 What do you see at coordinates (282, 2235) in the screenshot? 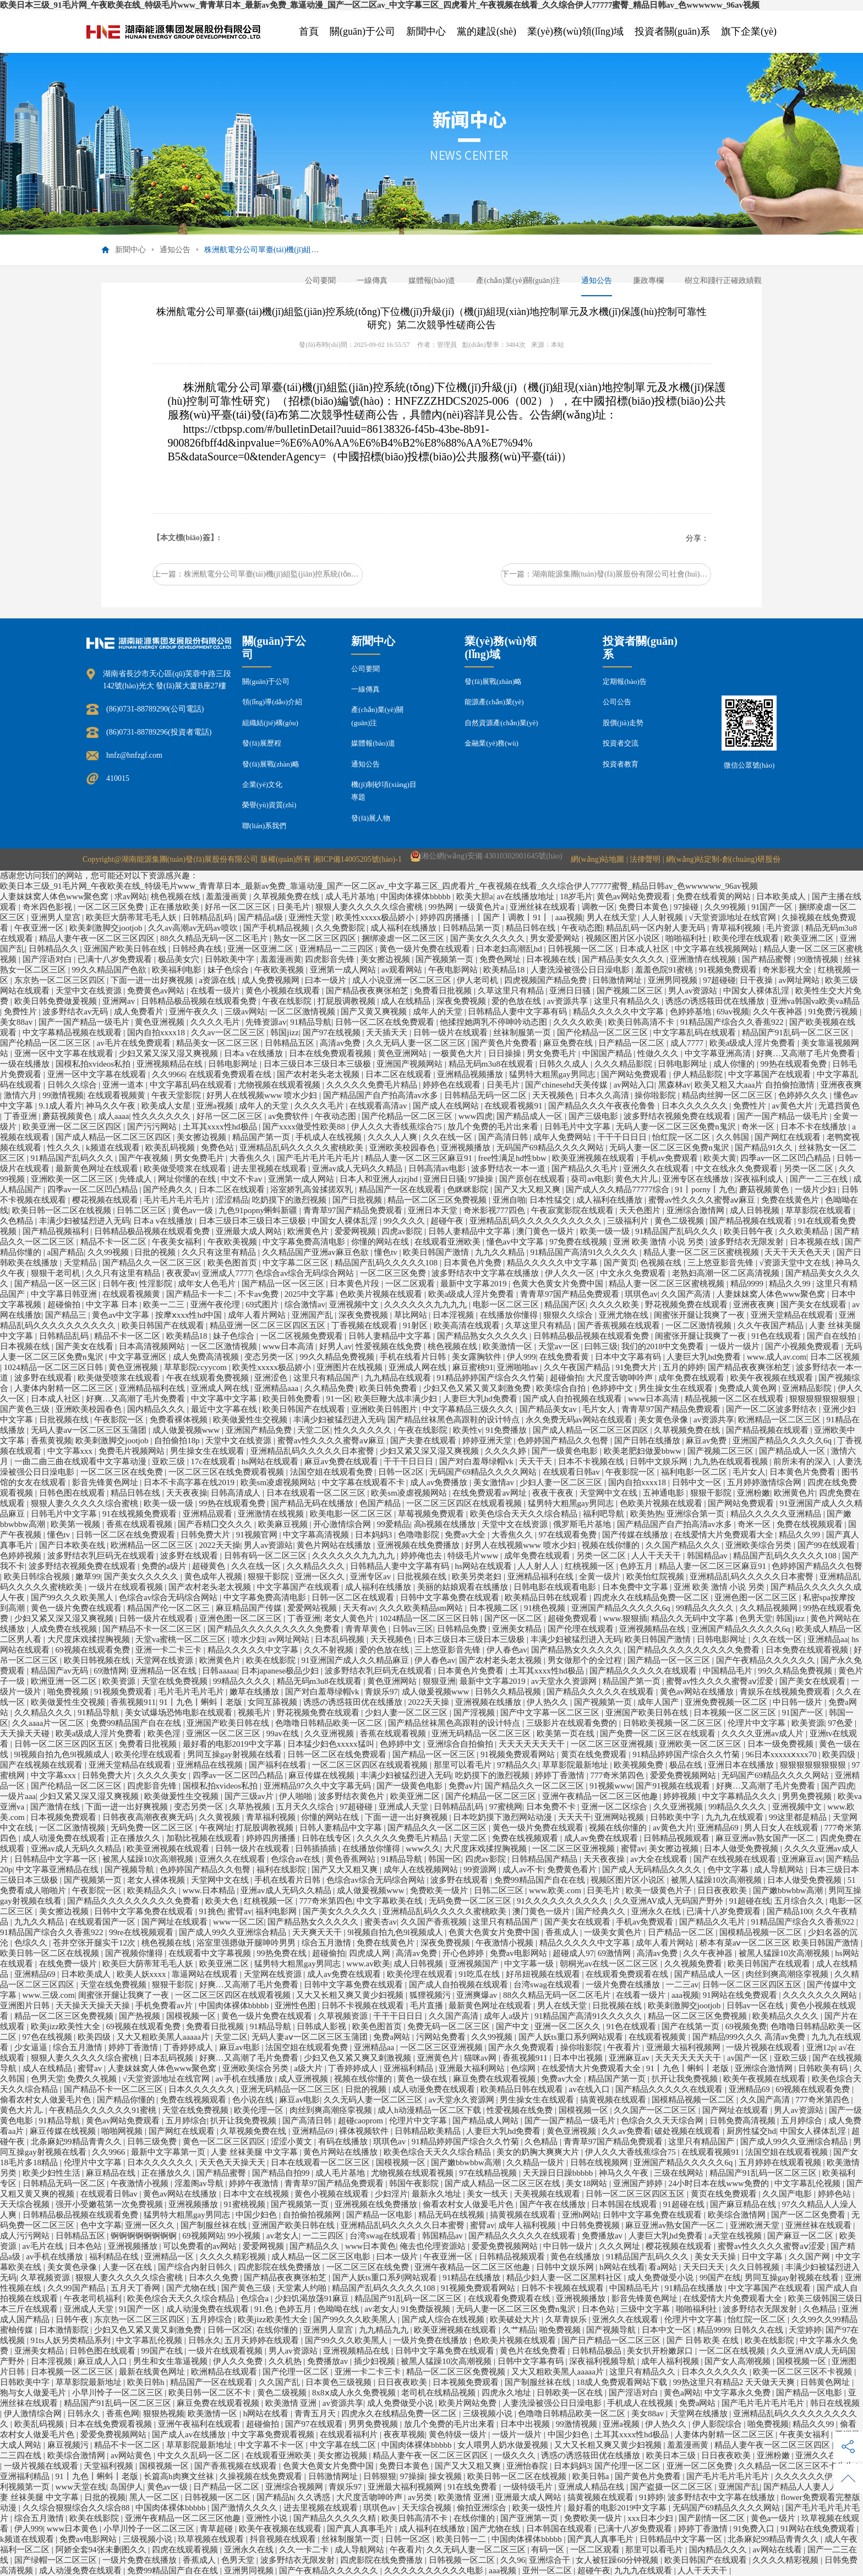
I see `av老女人` at bounding box center [282, 2235].